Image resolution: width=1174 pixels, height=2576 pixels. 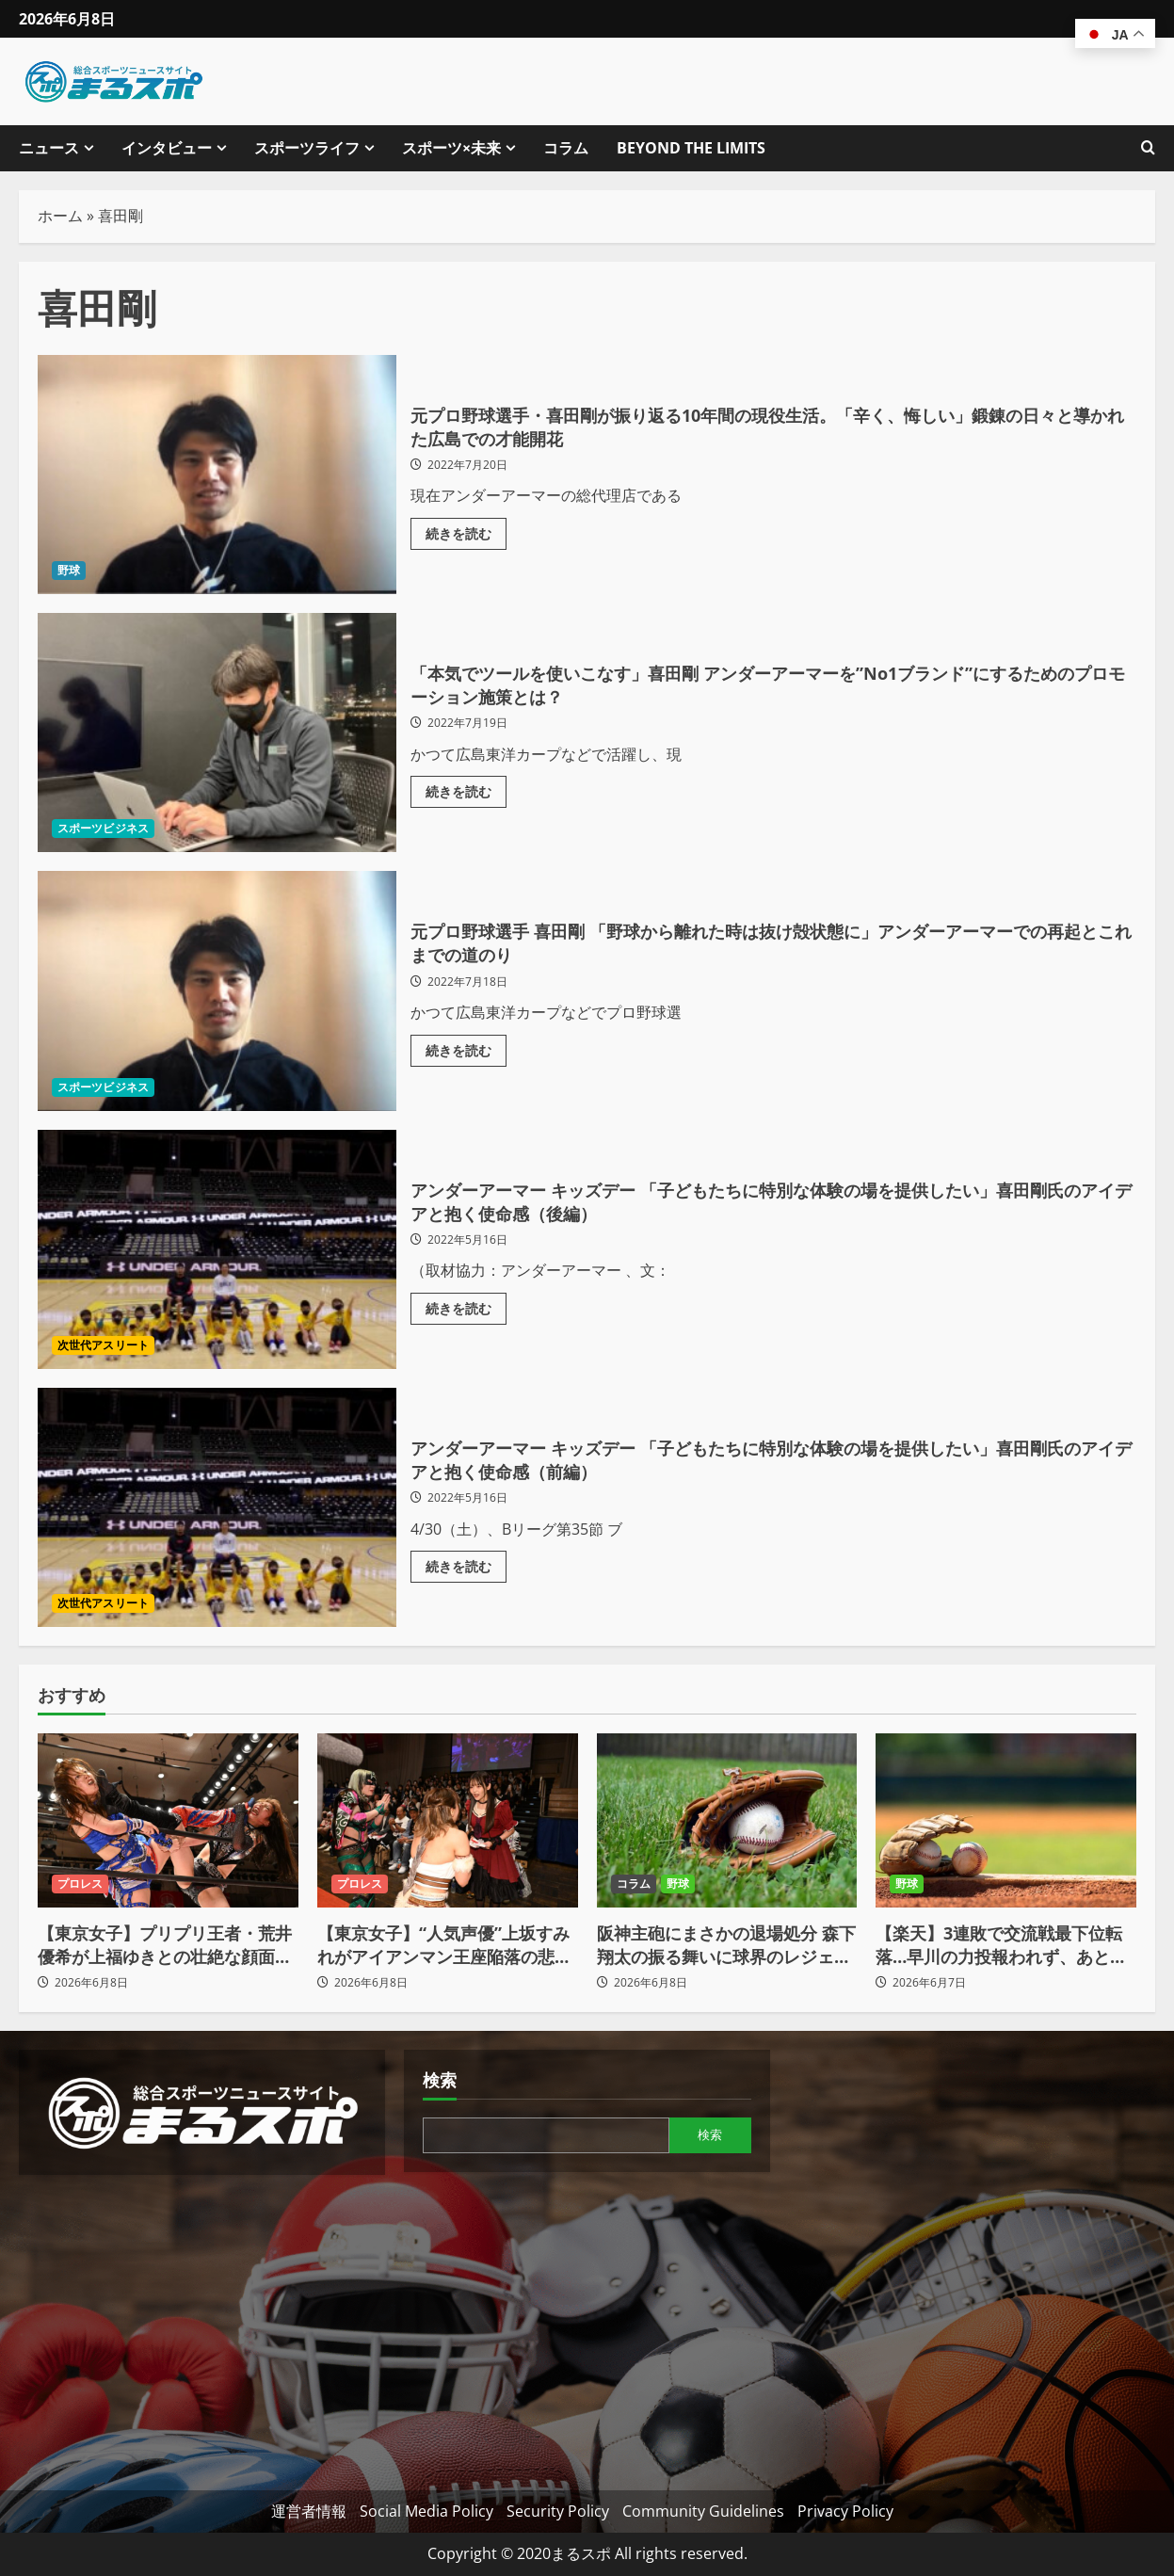 What do you see at coordinates (845, 2511) in the screenshot?
I see `Privacy Policy` at bounding box center [845, 2511].